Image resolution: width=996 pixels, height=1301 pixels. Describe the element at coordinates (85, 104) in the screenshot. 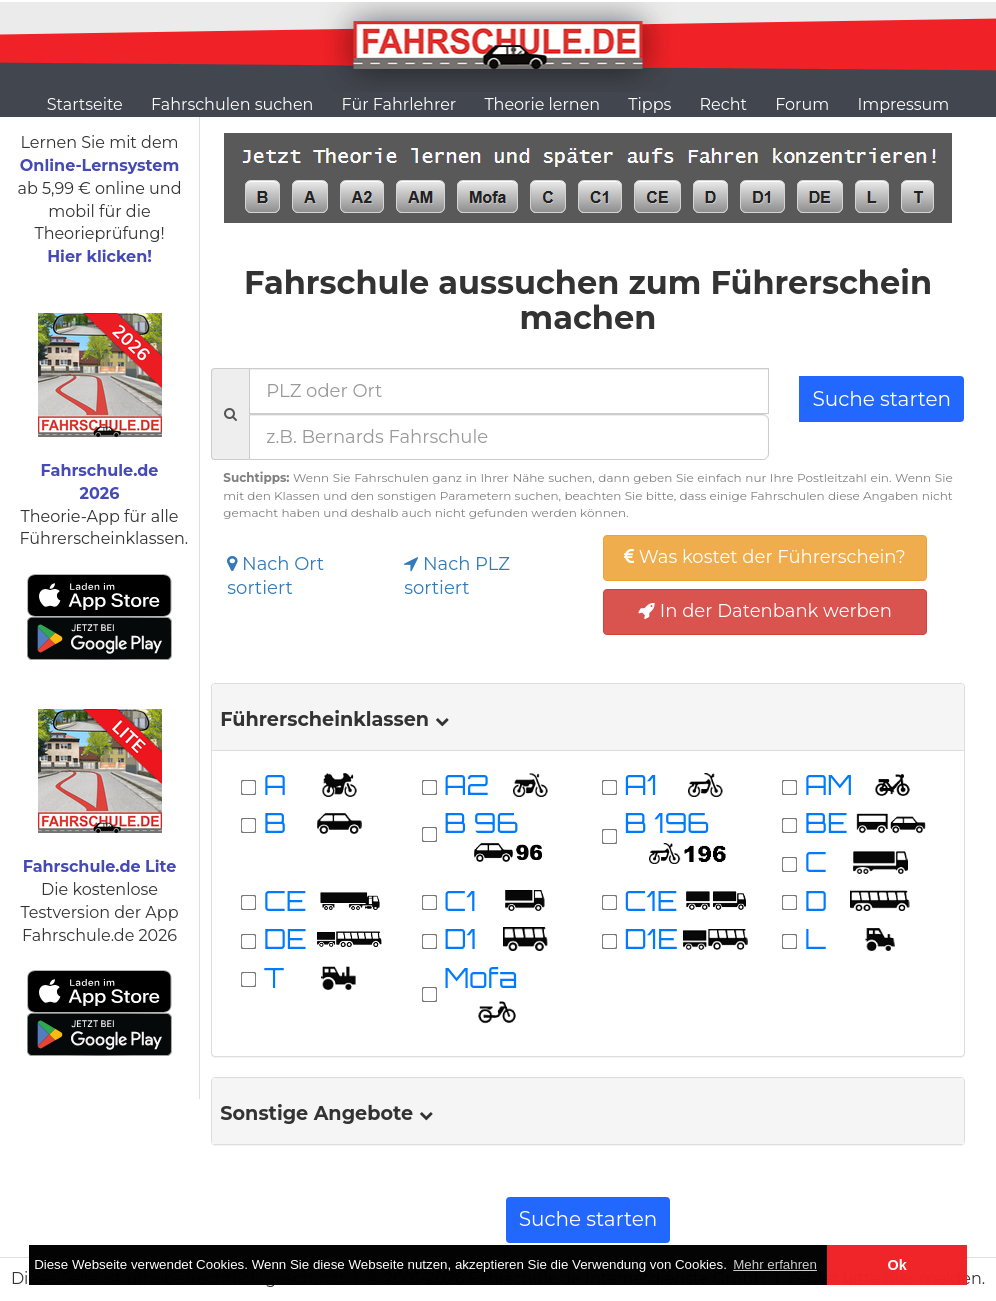

I see `Startseite` at that location.